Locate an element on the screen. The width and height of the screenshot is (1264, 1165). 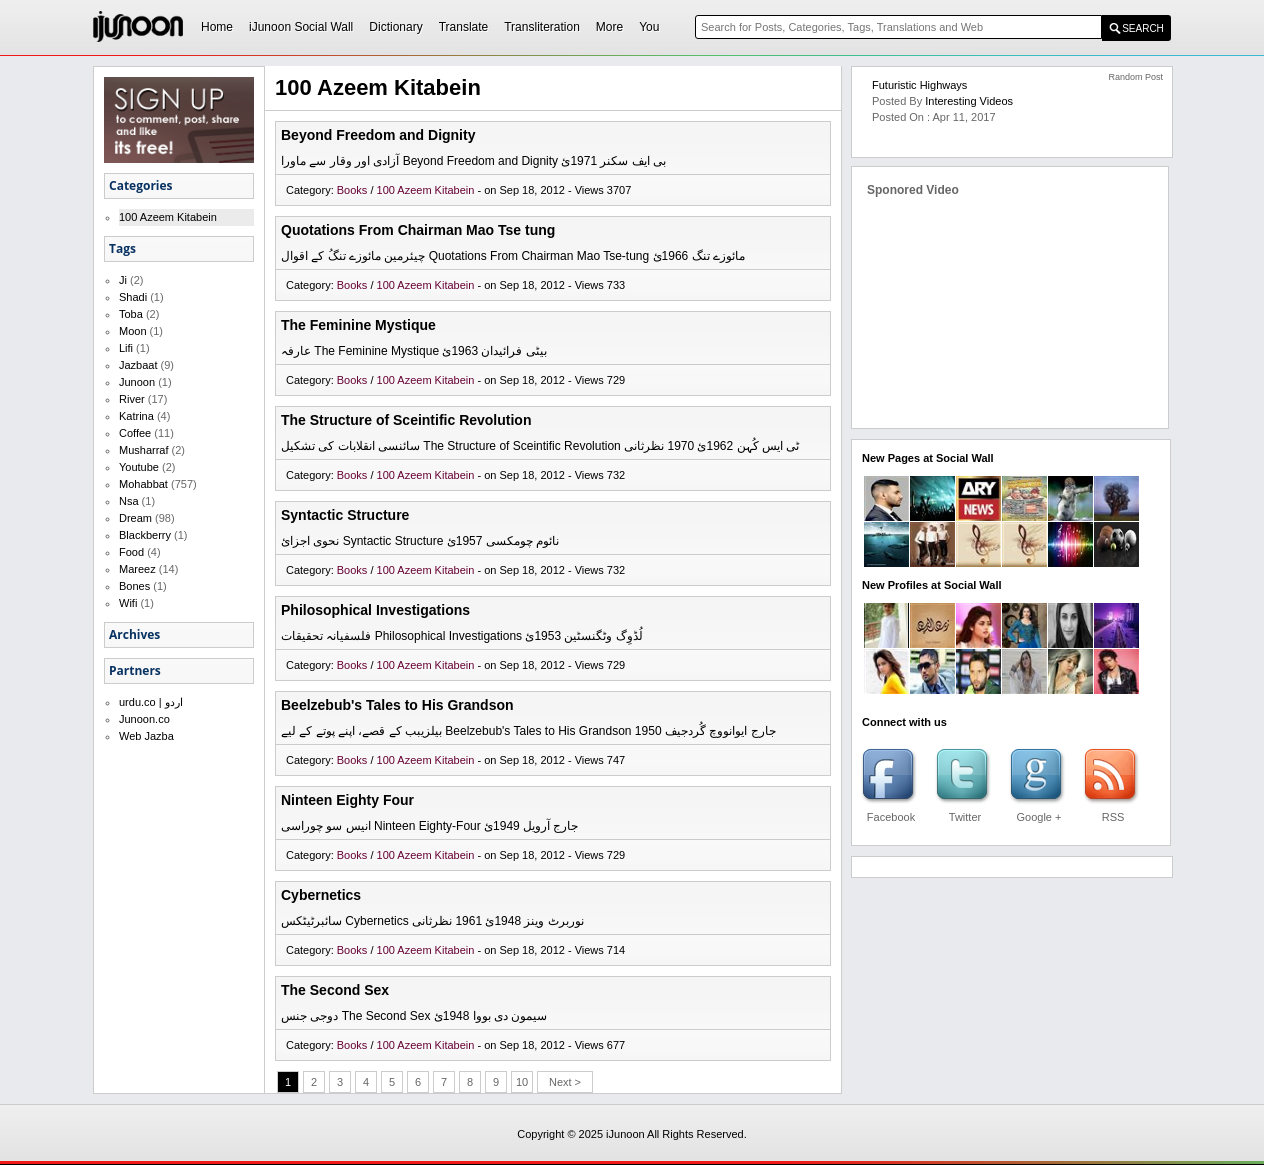
Translate is located at coordinates (464, 27).